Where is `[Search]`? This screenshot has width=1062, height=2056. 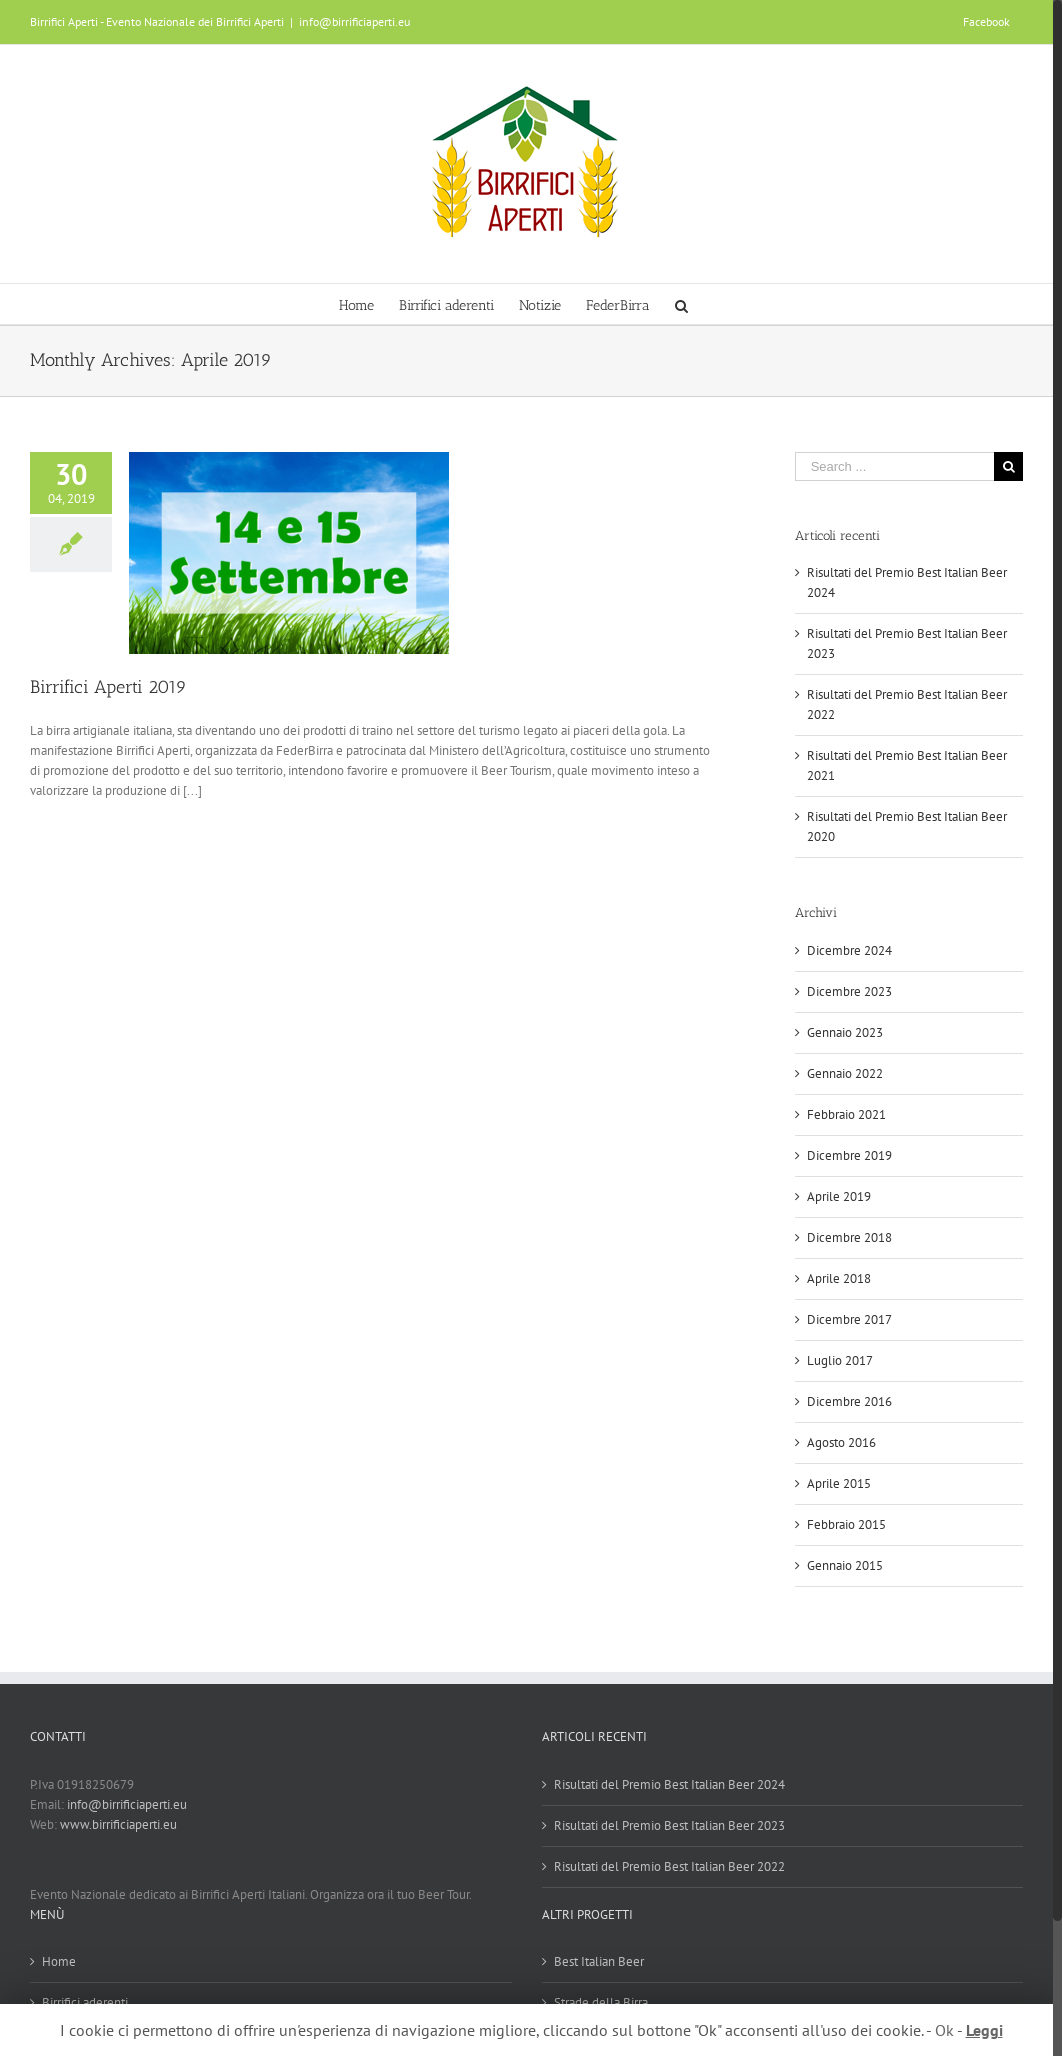 [Search] is located at coordinates (682, 304).